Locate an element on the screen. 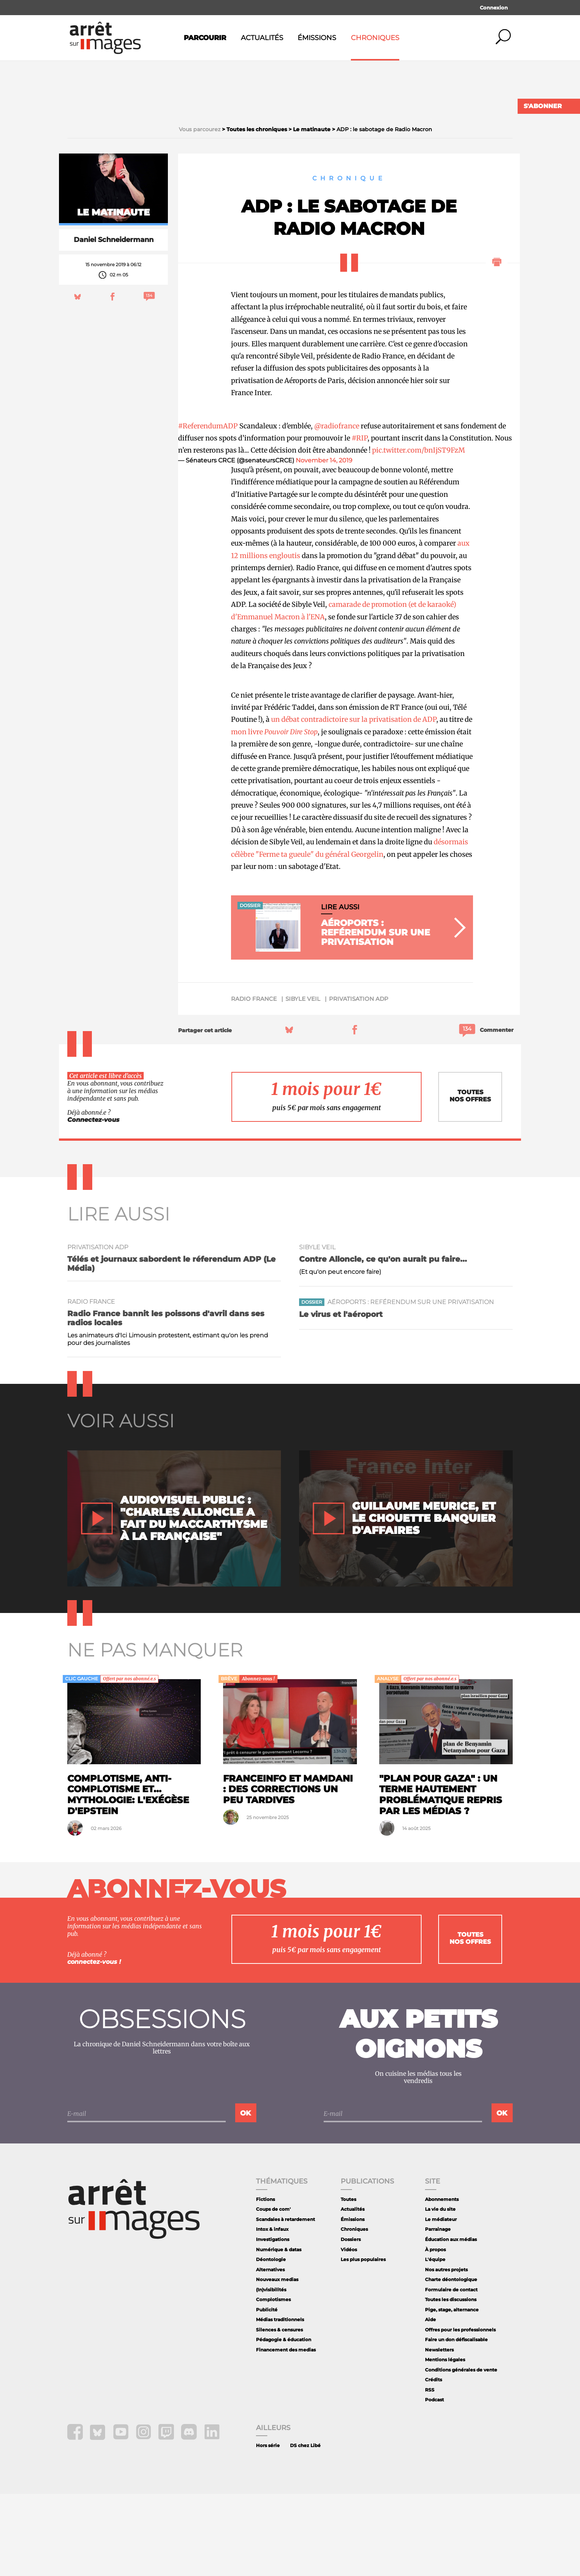  #RIP is located at coordinates (360, 520).